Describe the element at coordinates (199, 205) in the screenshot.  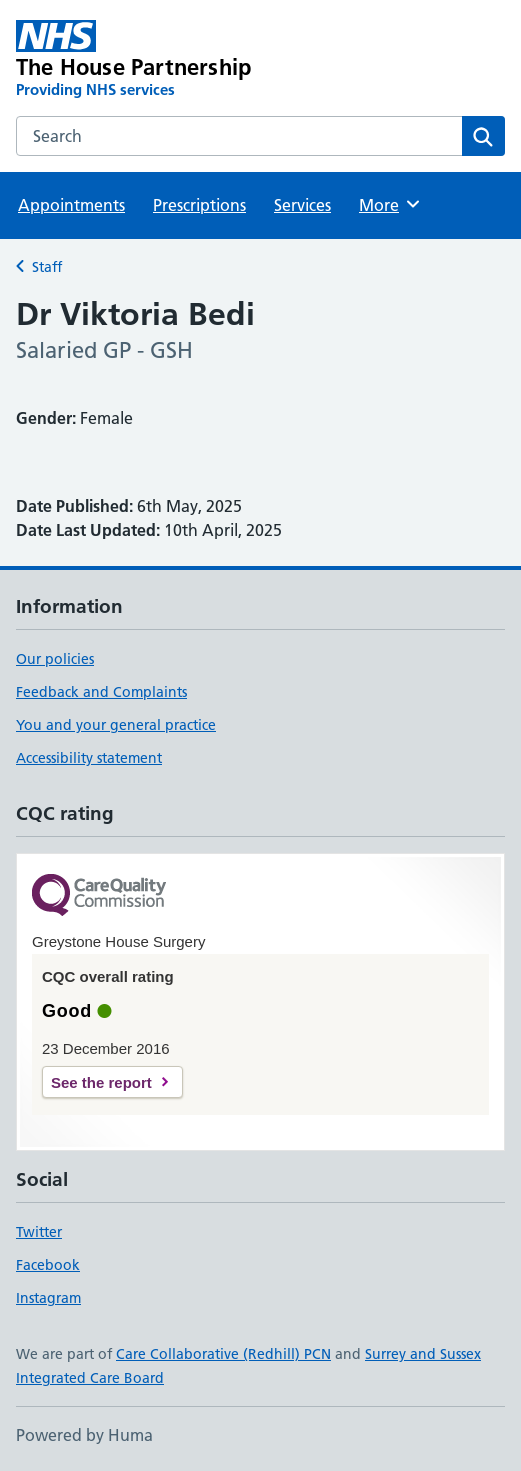
I see `Prescriptions` at that location.